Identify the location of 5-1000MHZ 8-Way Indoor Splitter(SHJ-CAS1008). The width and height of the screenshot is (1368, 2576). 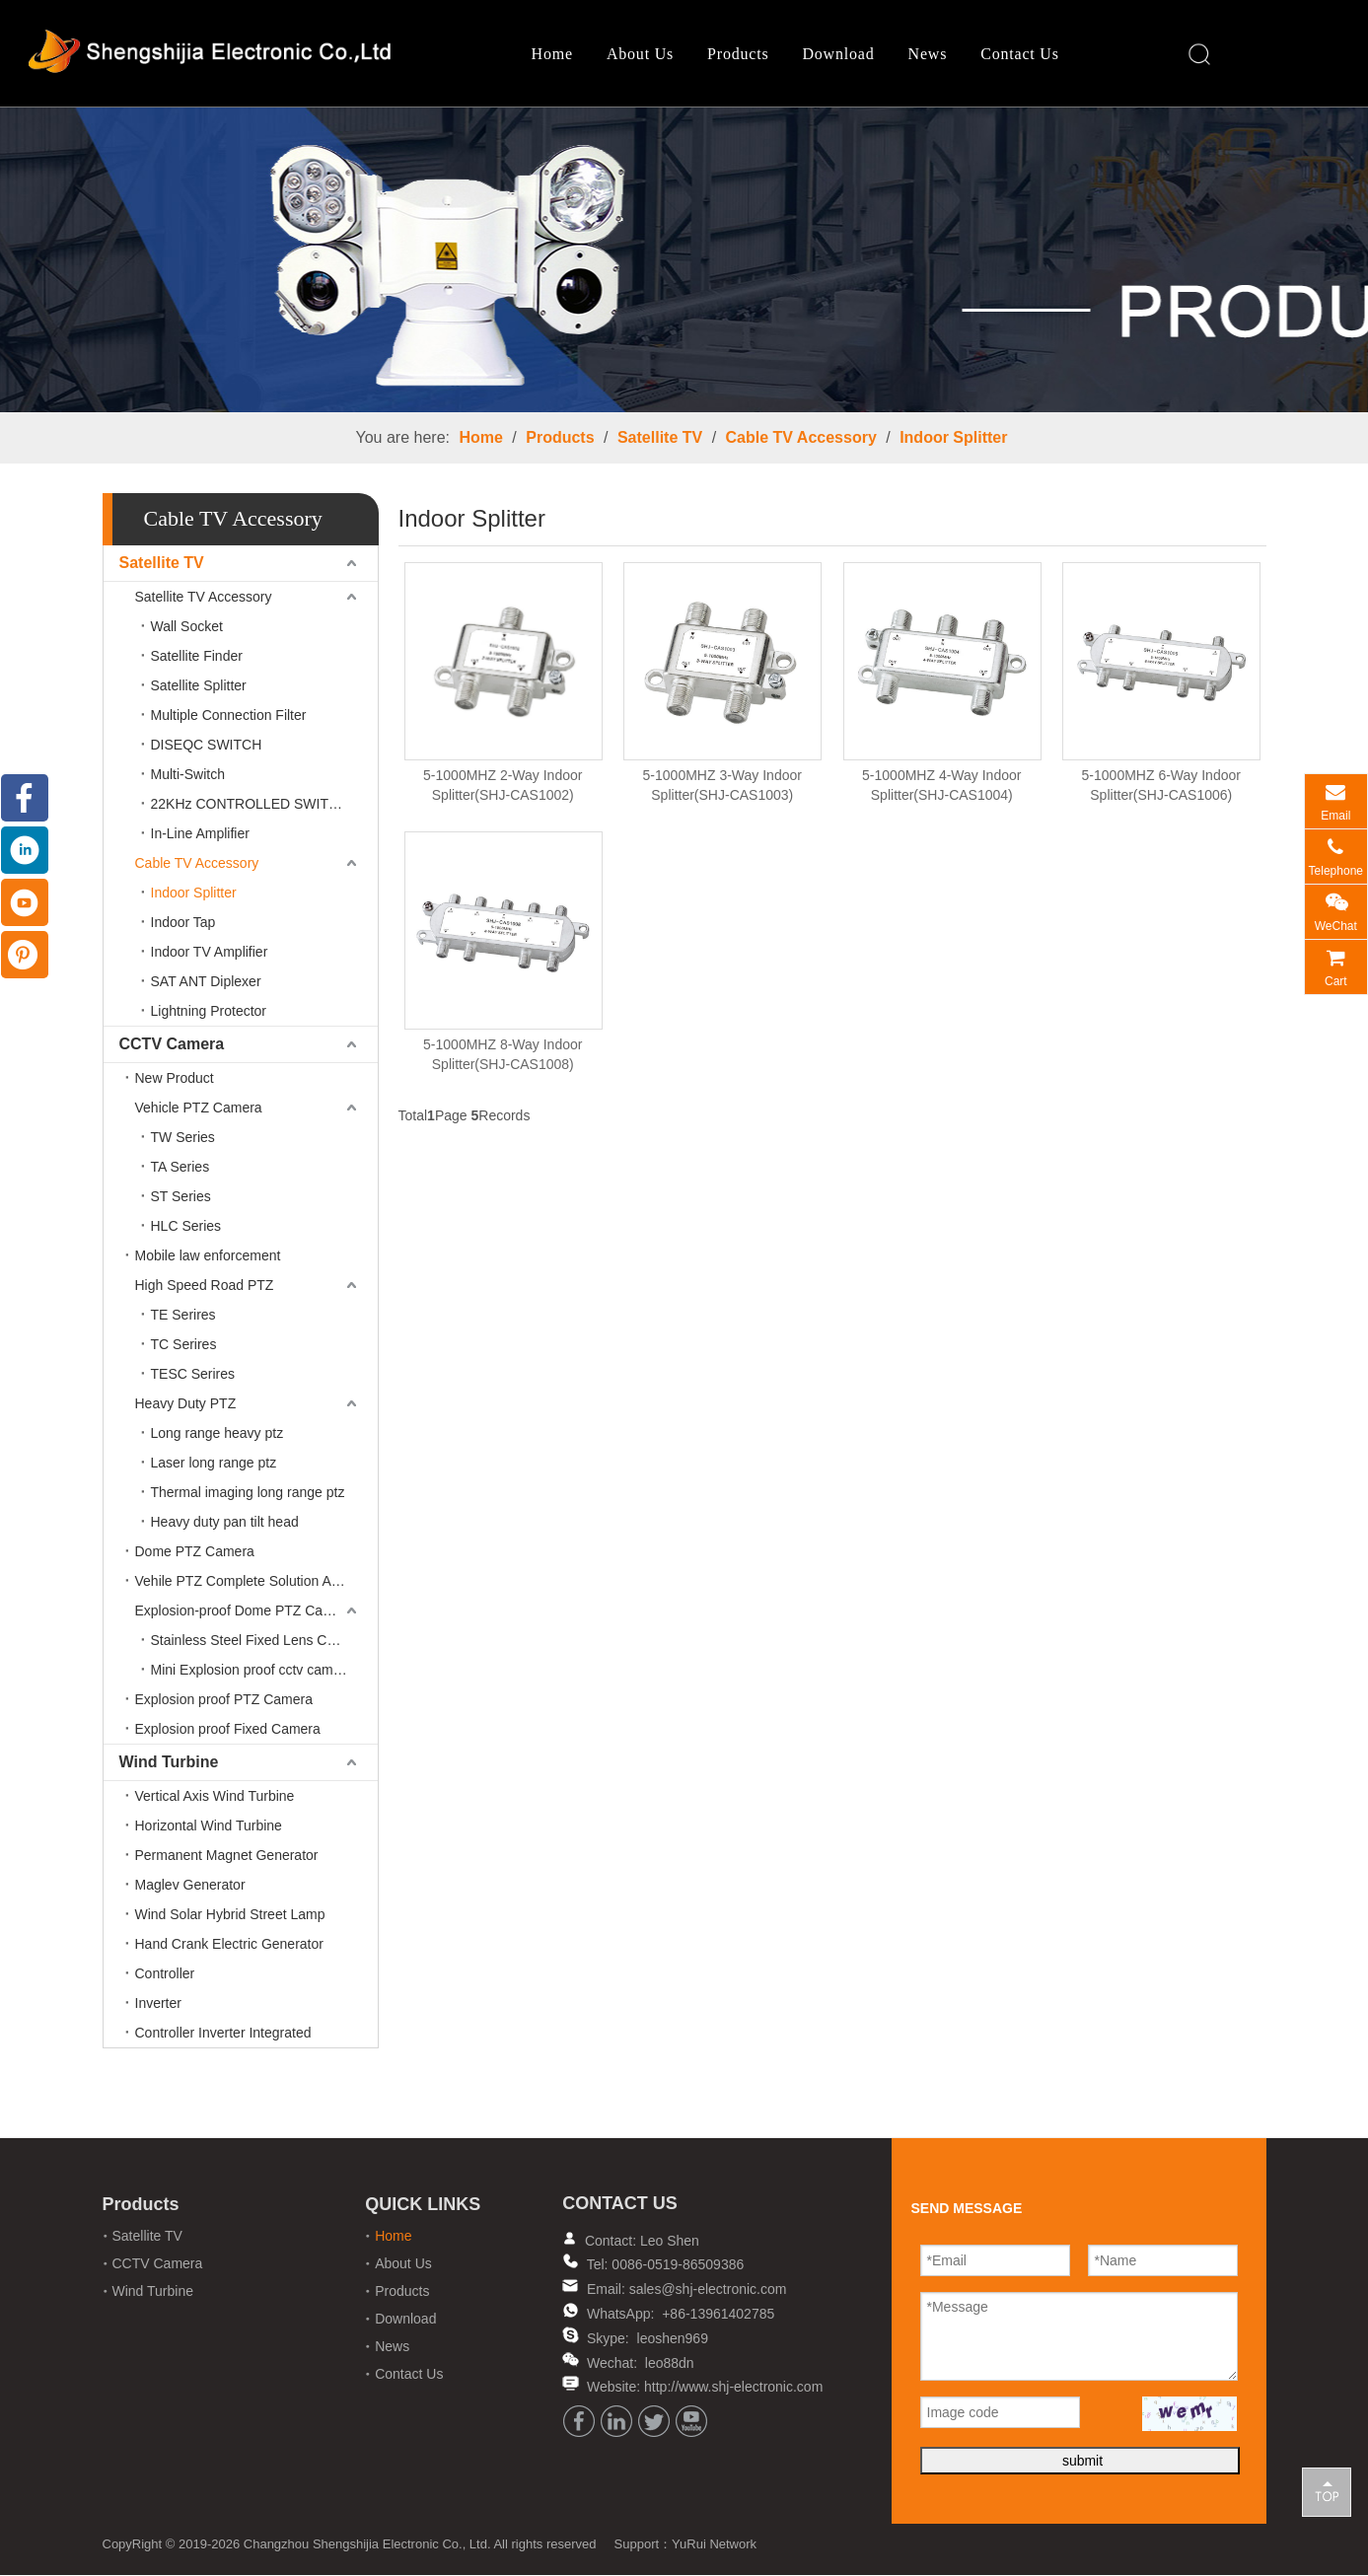
(502, 1056).